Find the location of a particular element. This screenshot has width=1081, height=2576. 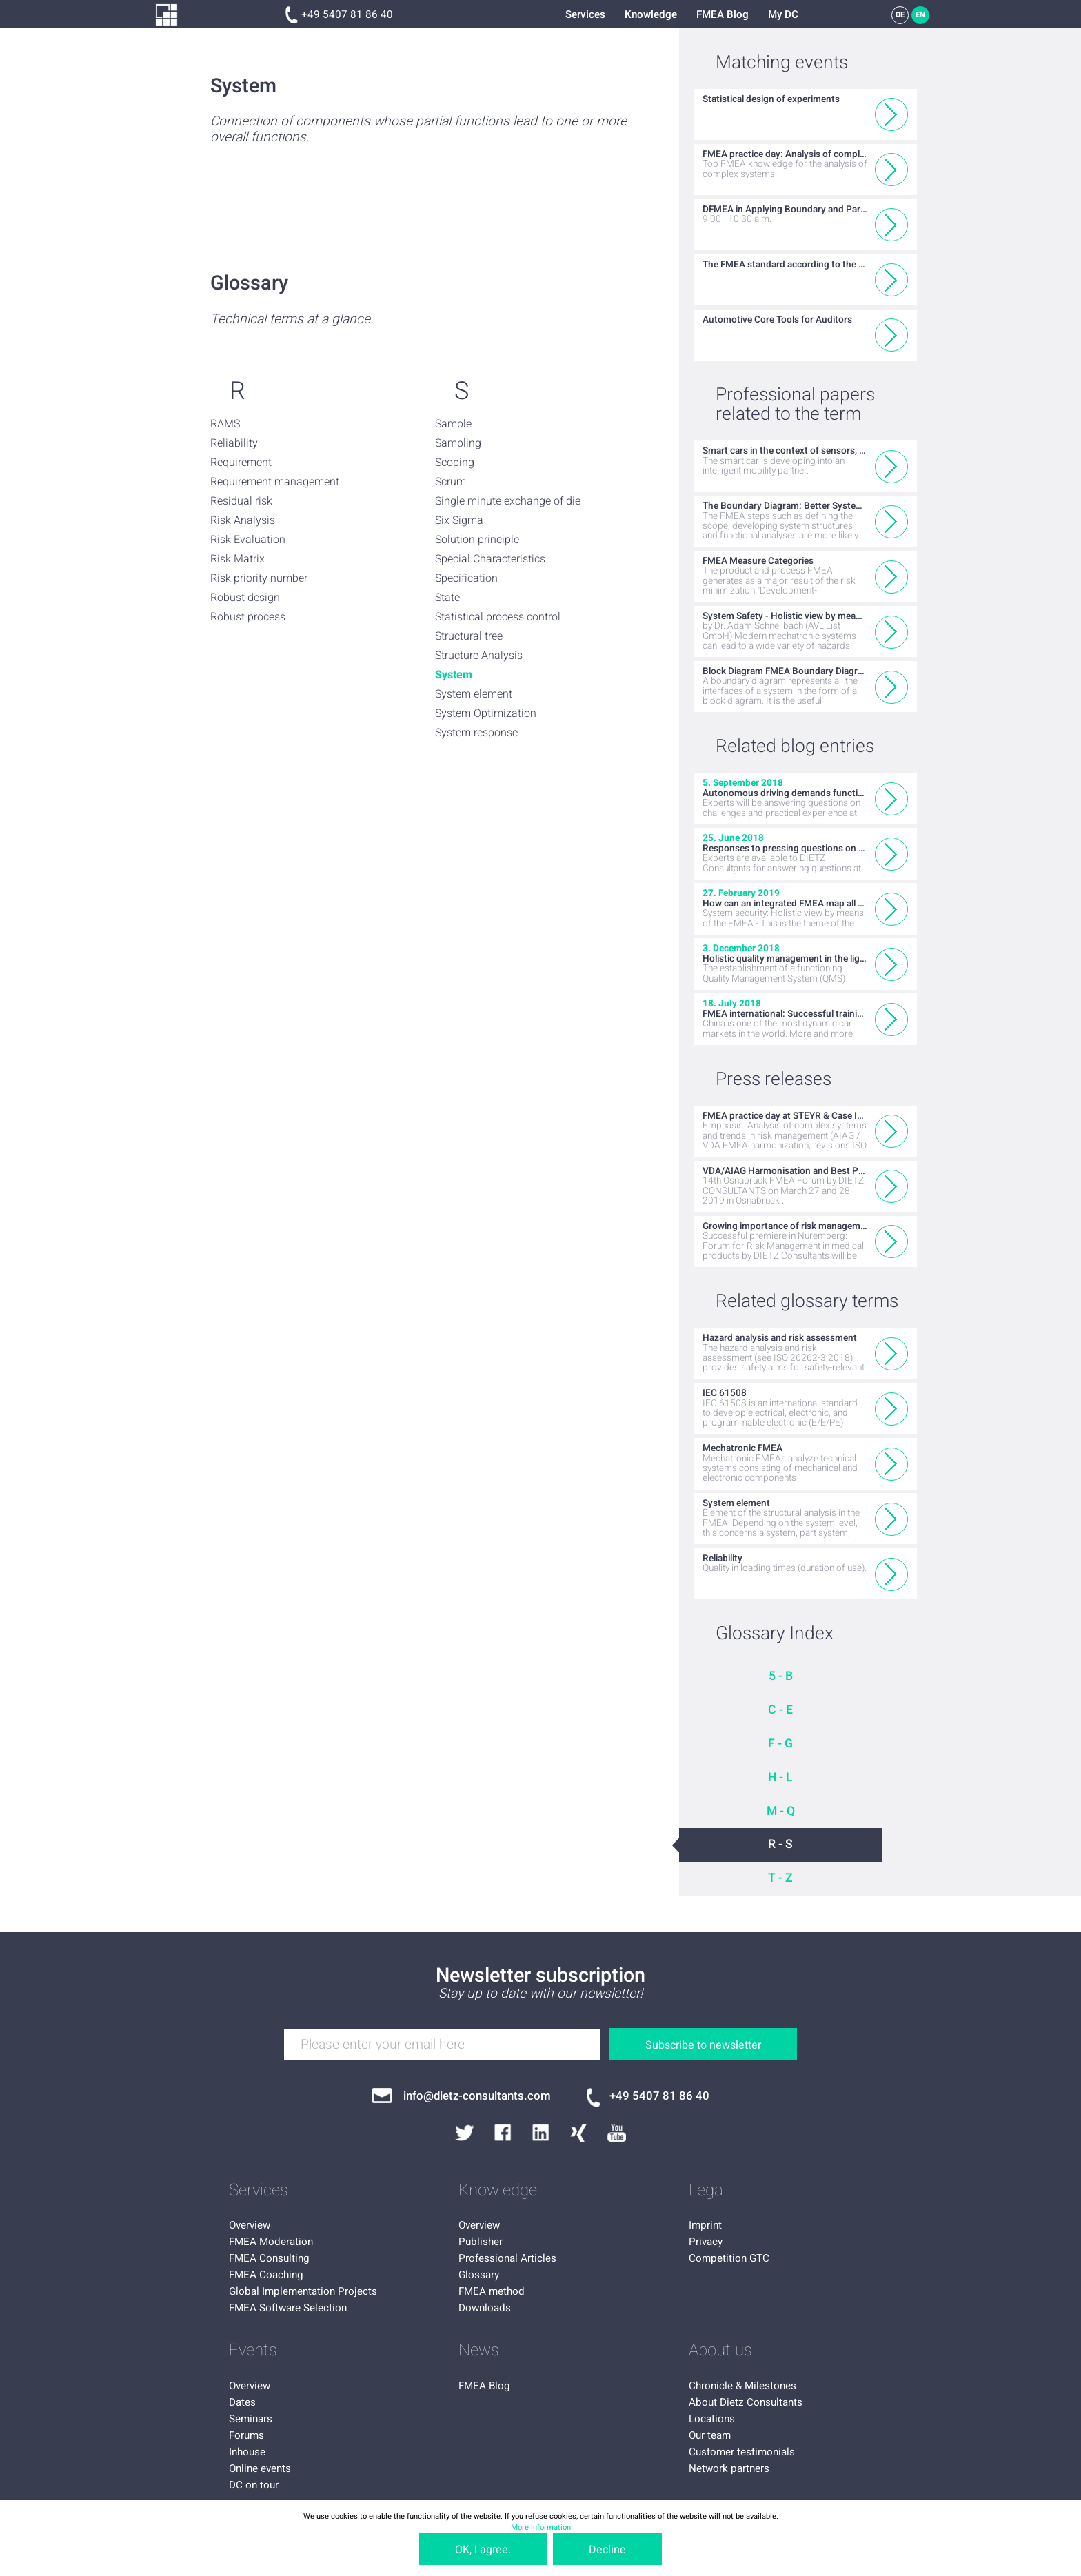

My DC is located at coordinates (783, 14).